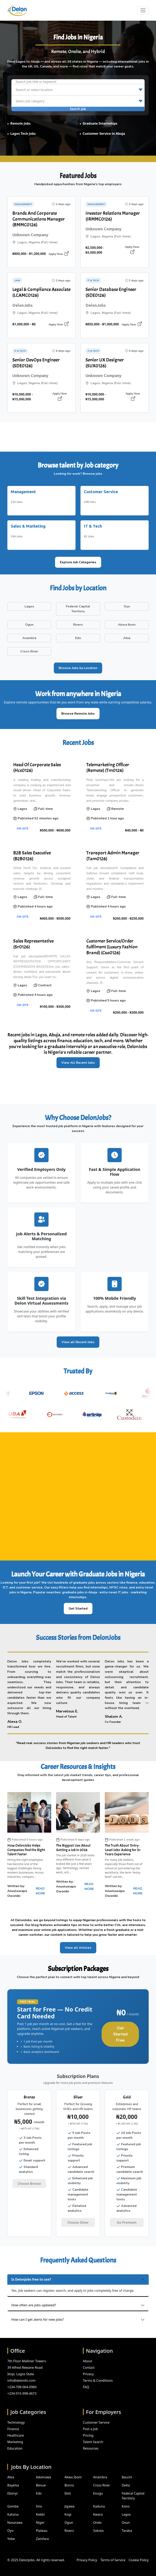  What do you see at coordinates (15, 2521) in the screenshot?
I see `Nasarawa` at bounding box center [15, 2521].